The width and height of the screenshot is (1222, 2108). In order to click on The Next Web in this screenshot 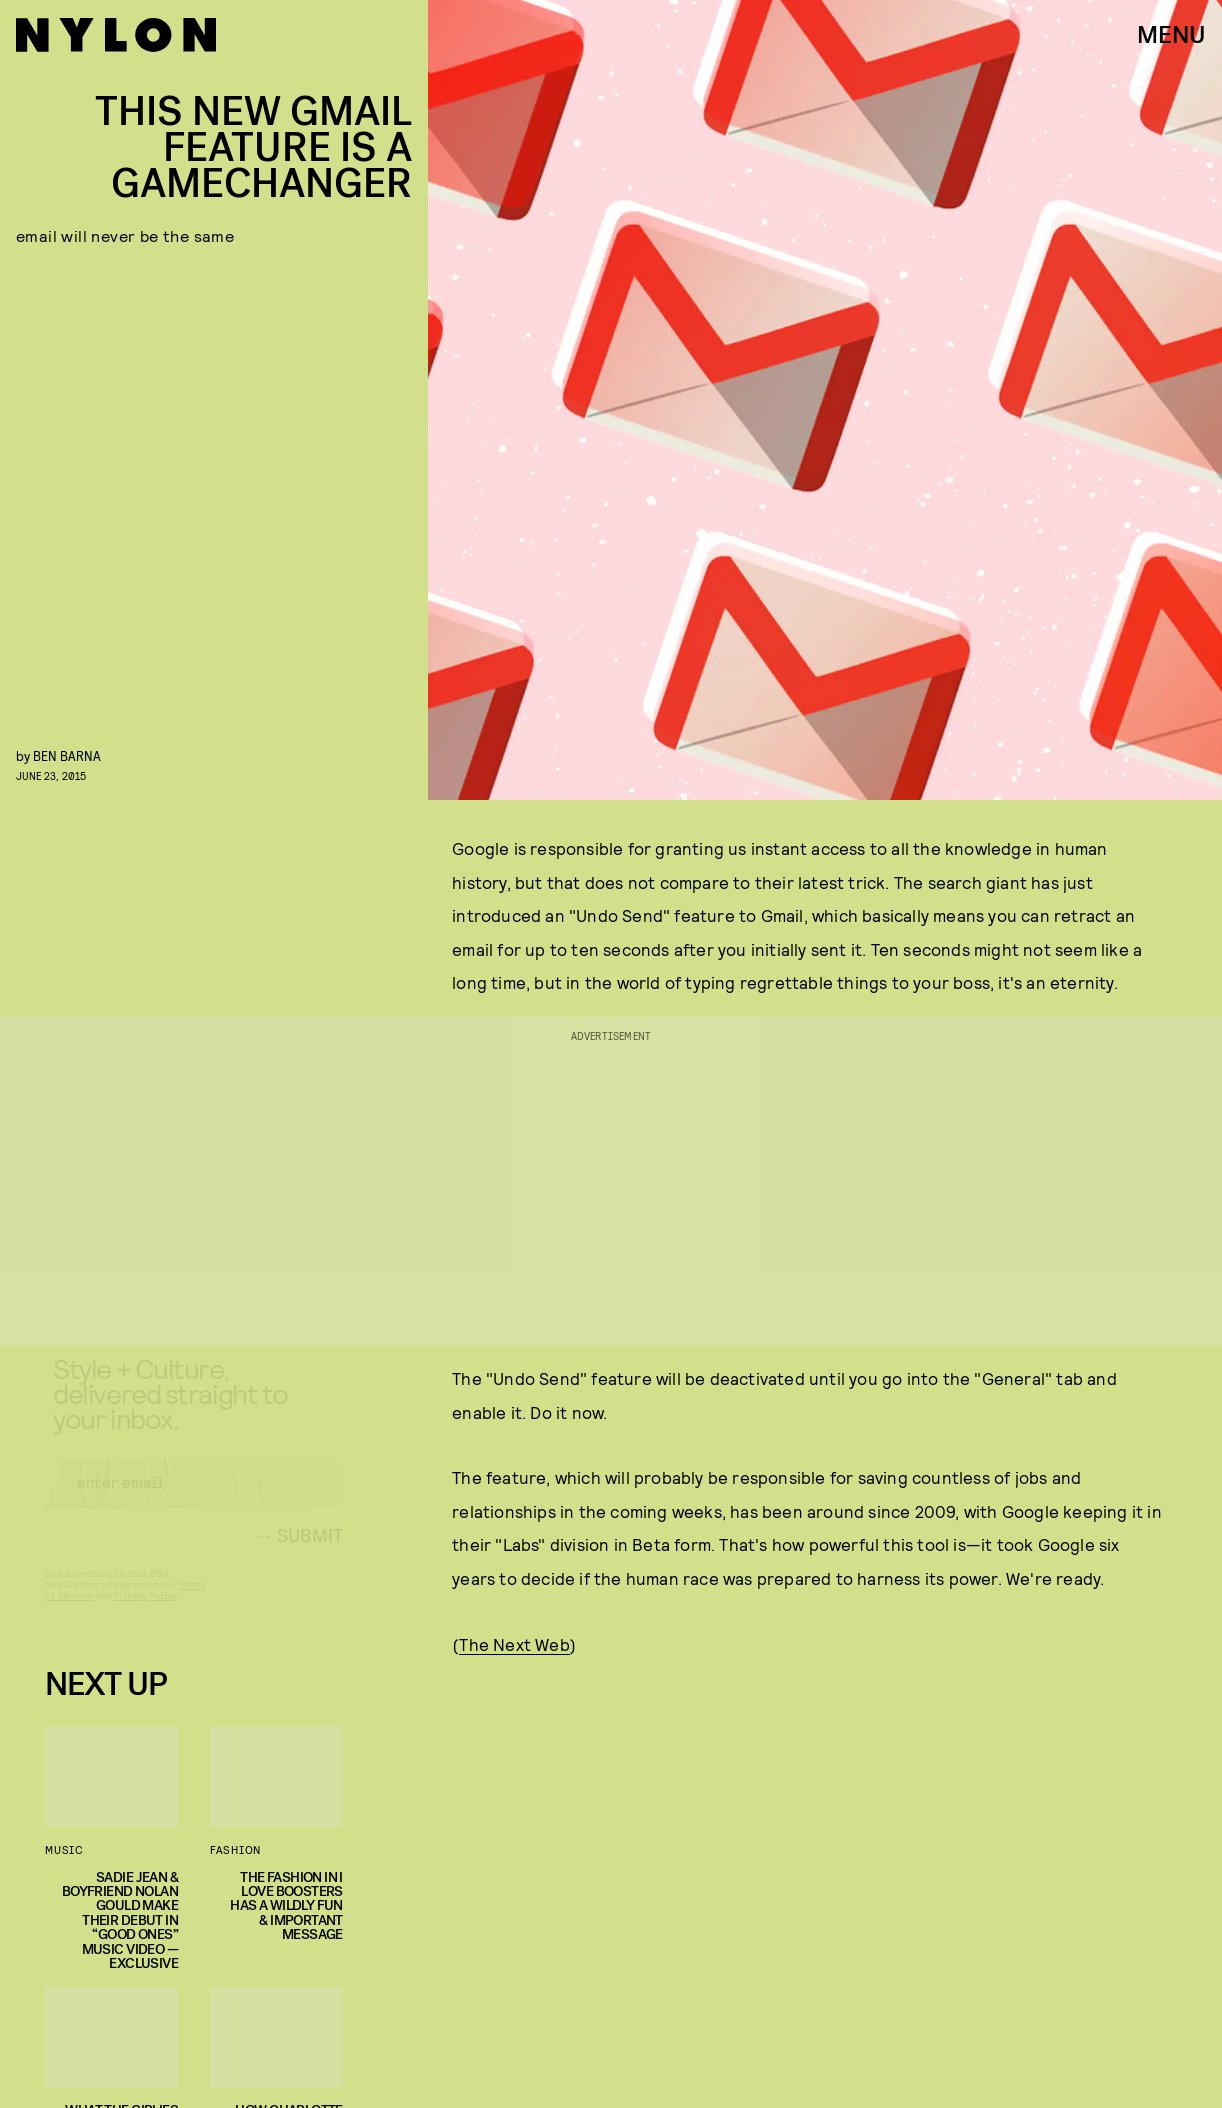, I will do `click(514, 1644)`.